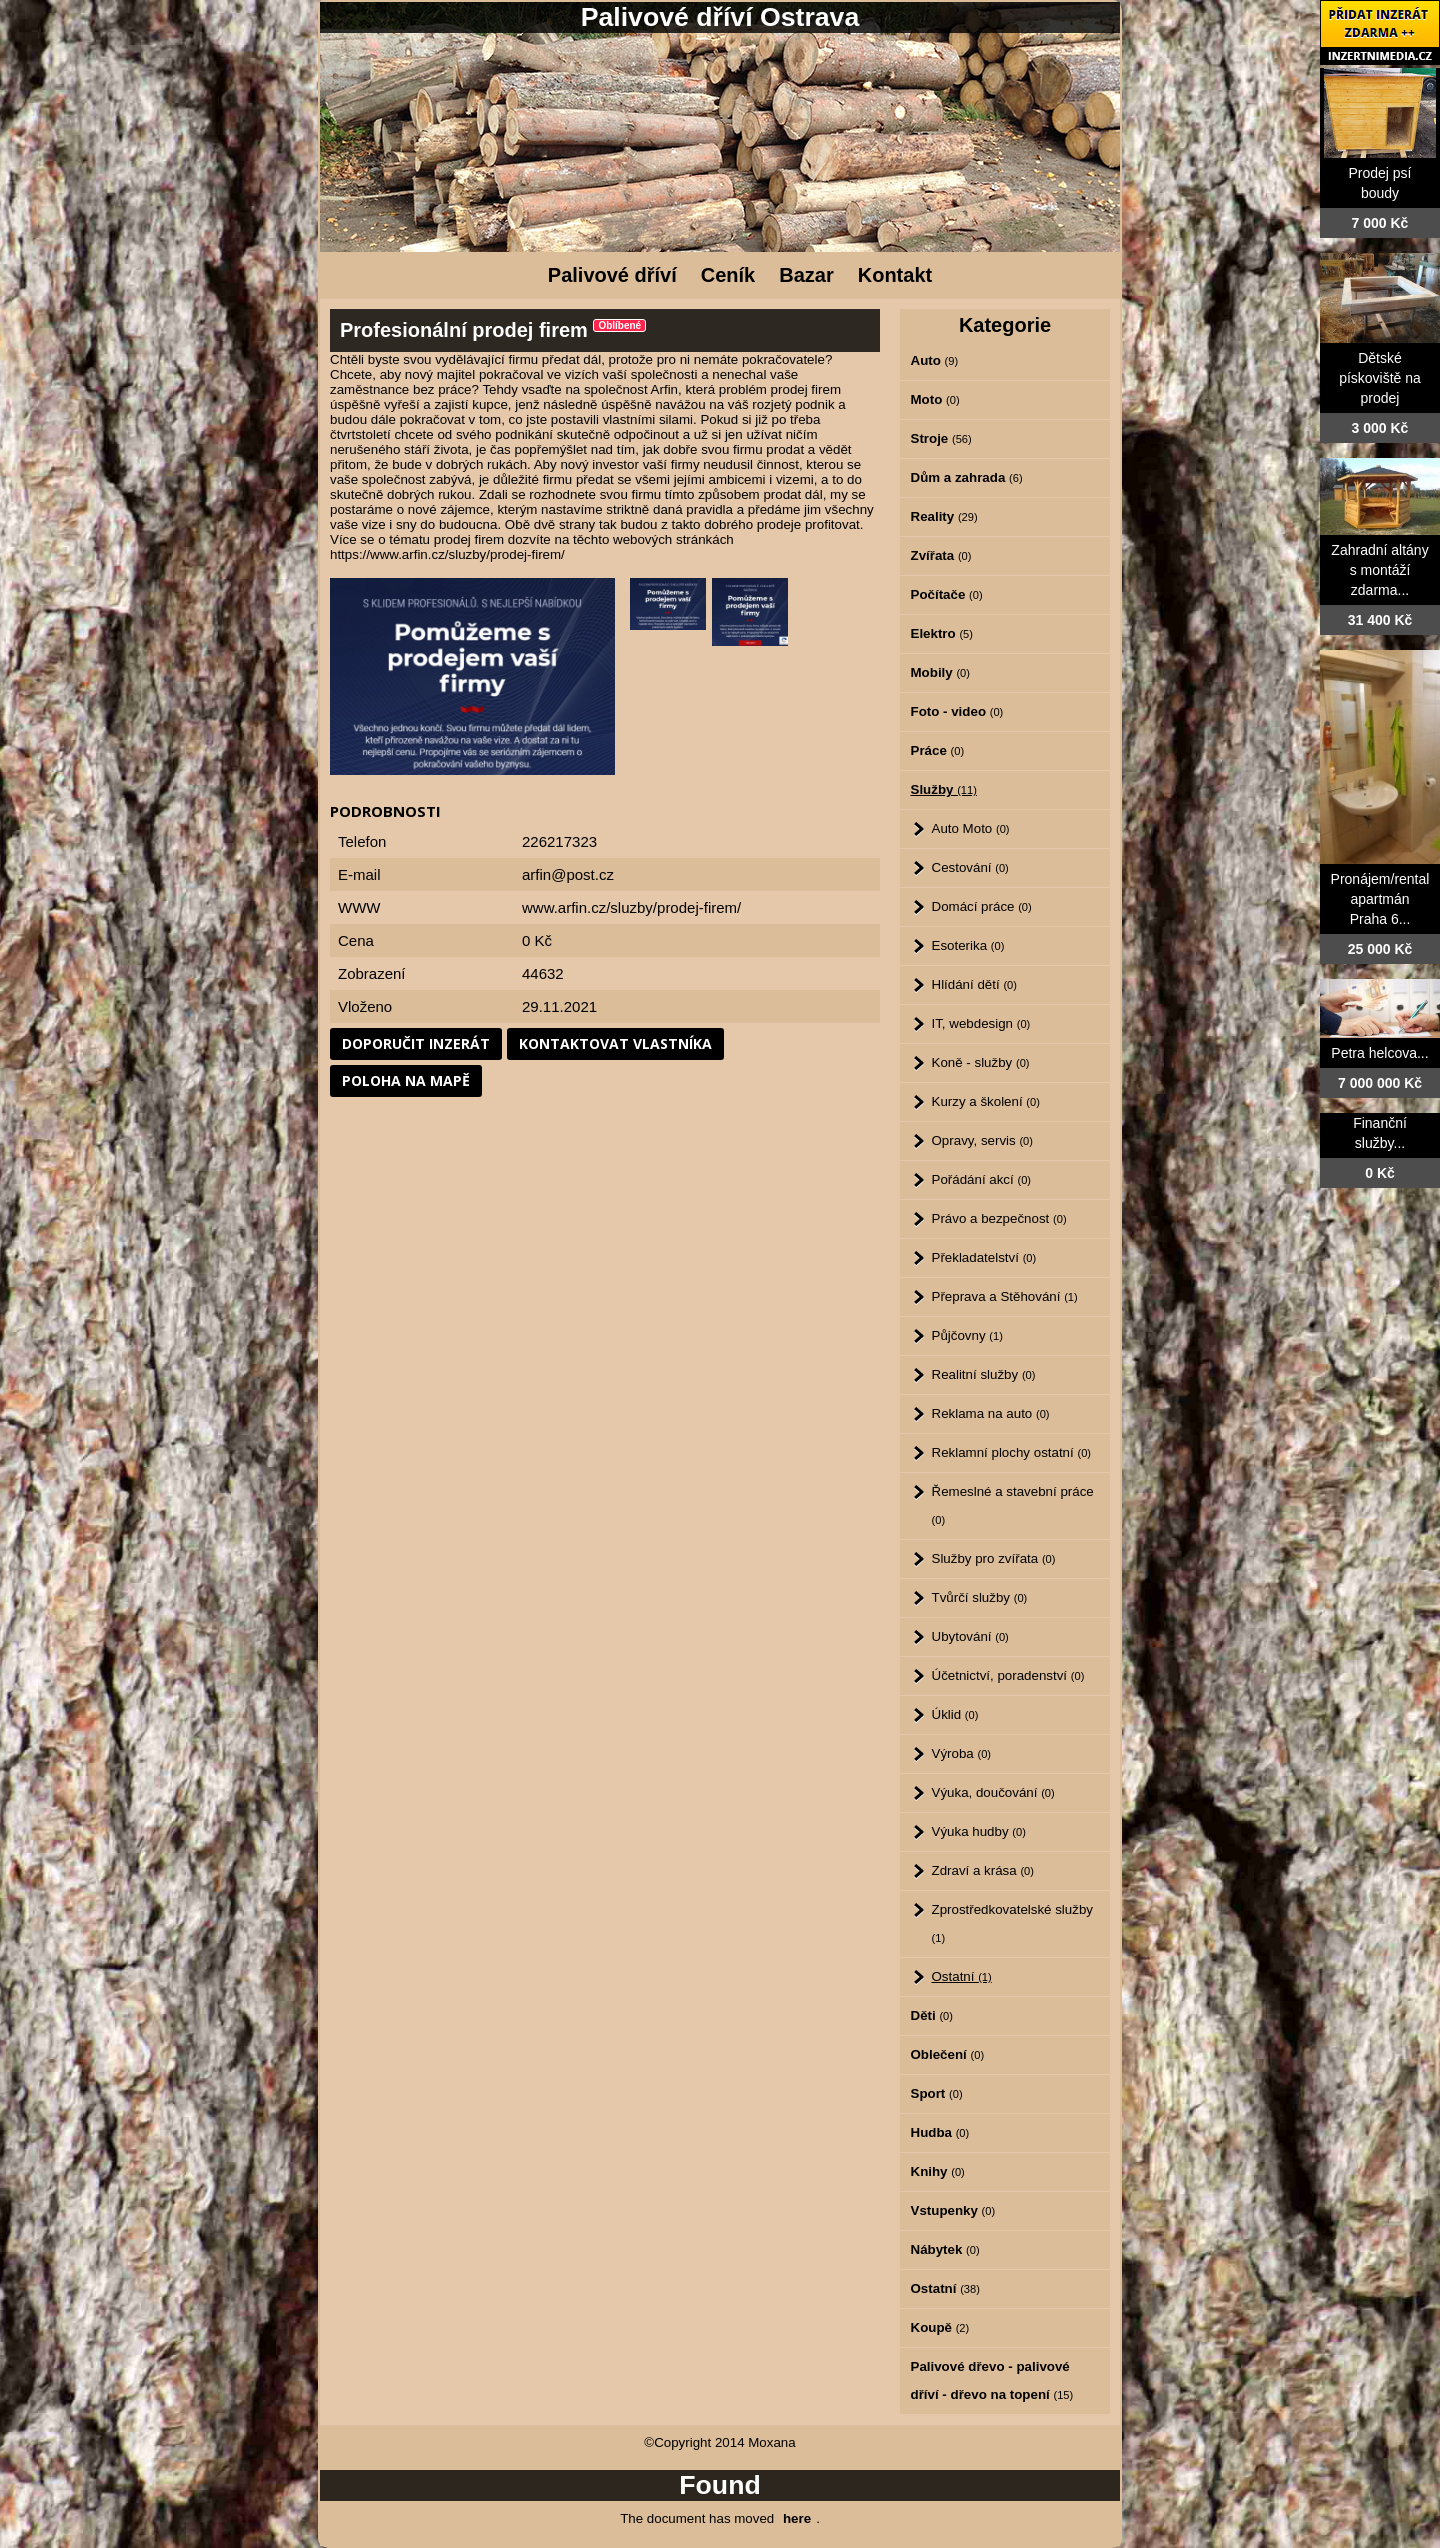 The width and height of the screenshot is (1440, 2548). What do you see at coordinates (612, 275) in the screenshot?
I see `Palivové dříví` at bounding box center [612, 275].